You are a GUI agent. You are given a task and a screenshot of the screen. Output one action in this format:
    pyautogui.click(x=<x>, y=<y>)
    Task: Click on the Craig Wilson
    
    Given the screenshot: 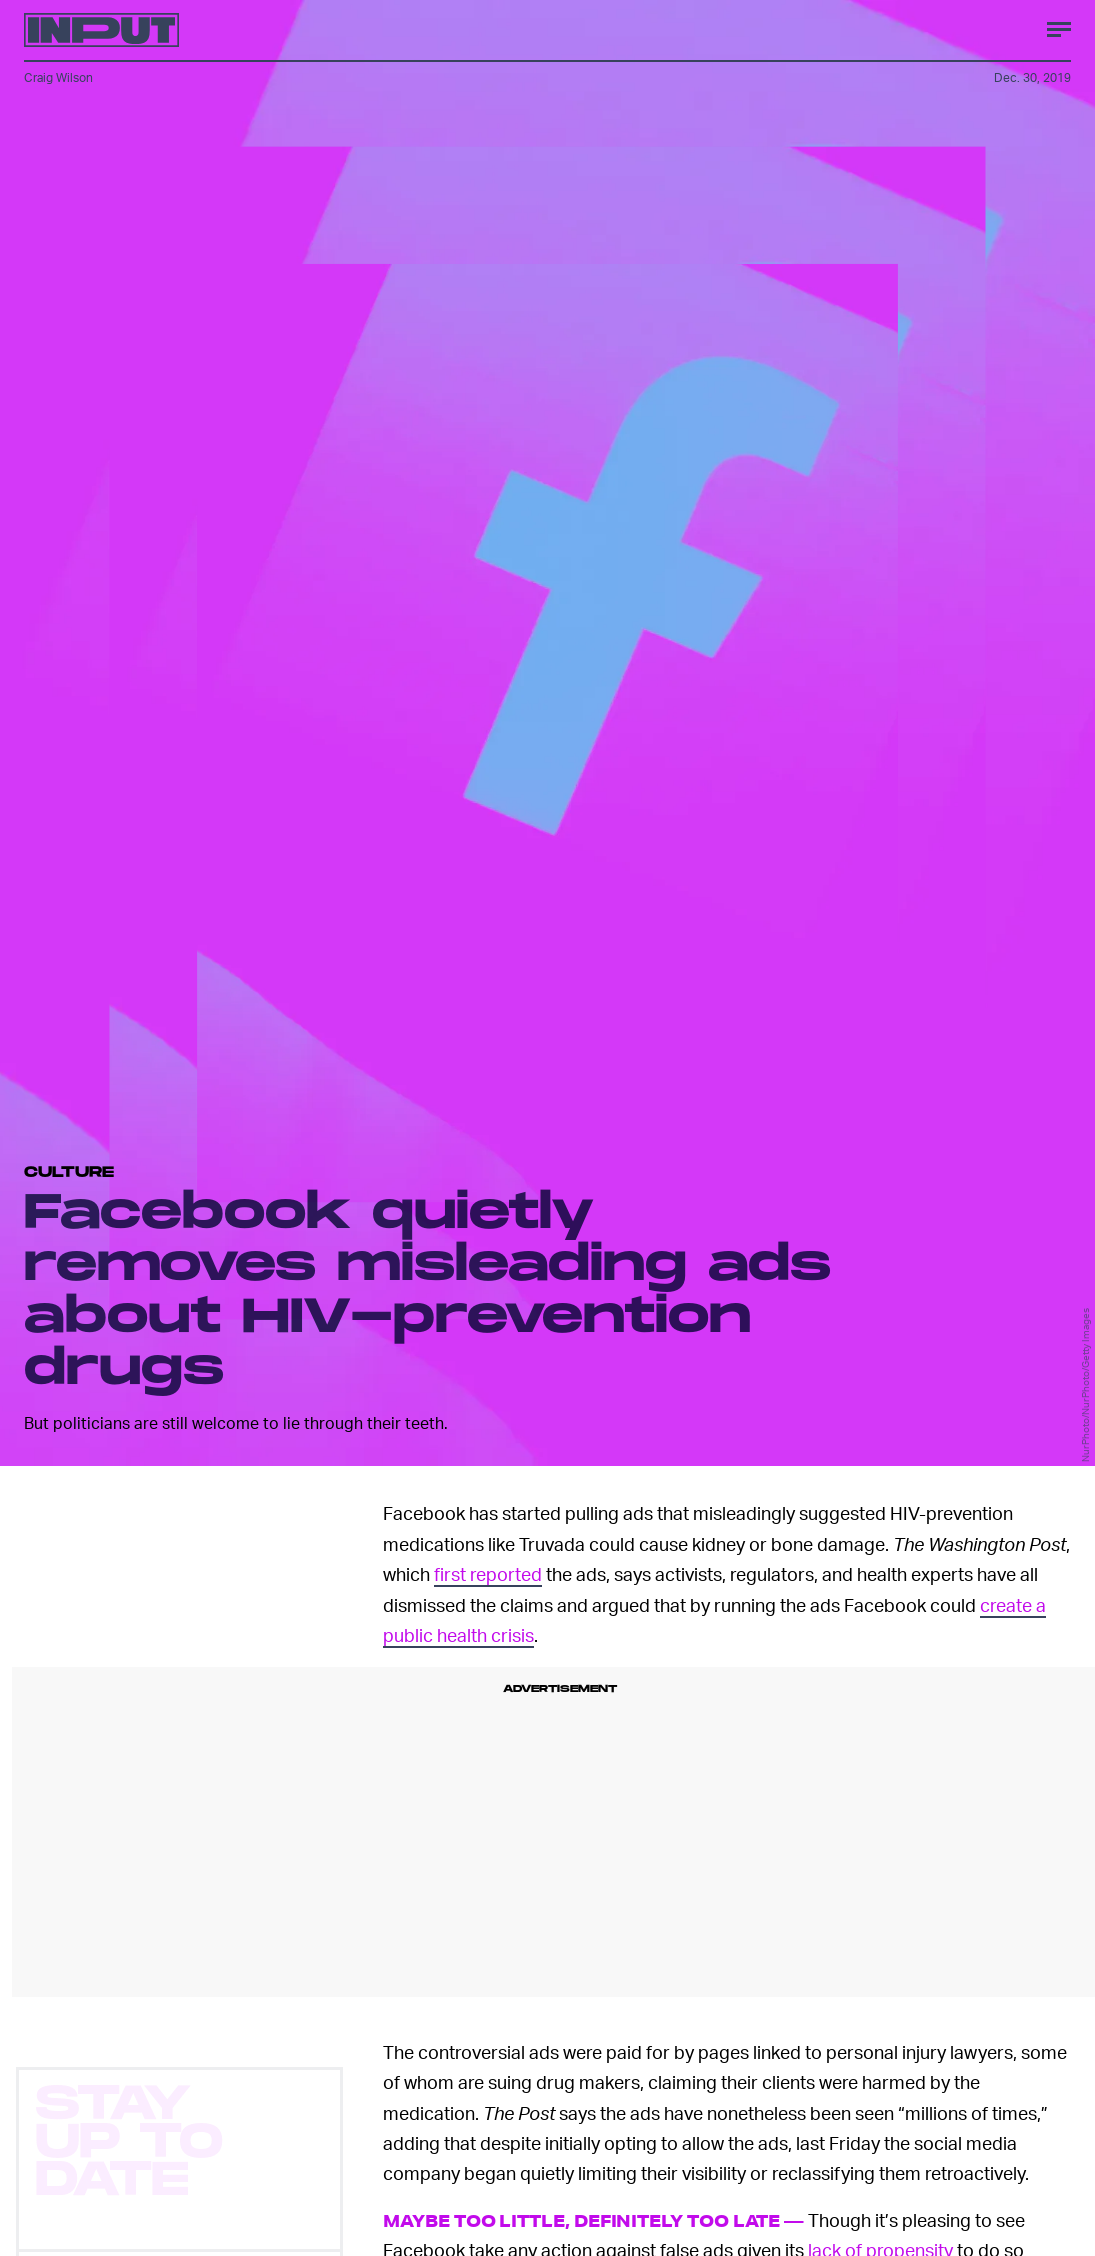 What is the action you would take?
    pyautogui.click(x=58, y=77)
    